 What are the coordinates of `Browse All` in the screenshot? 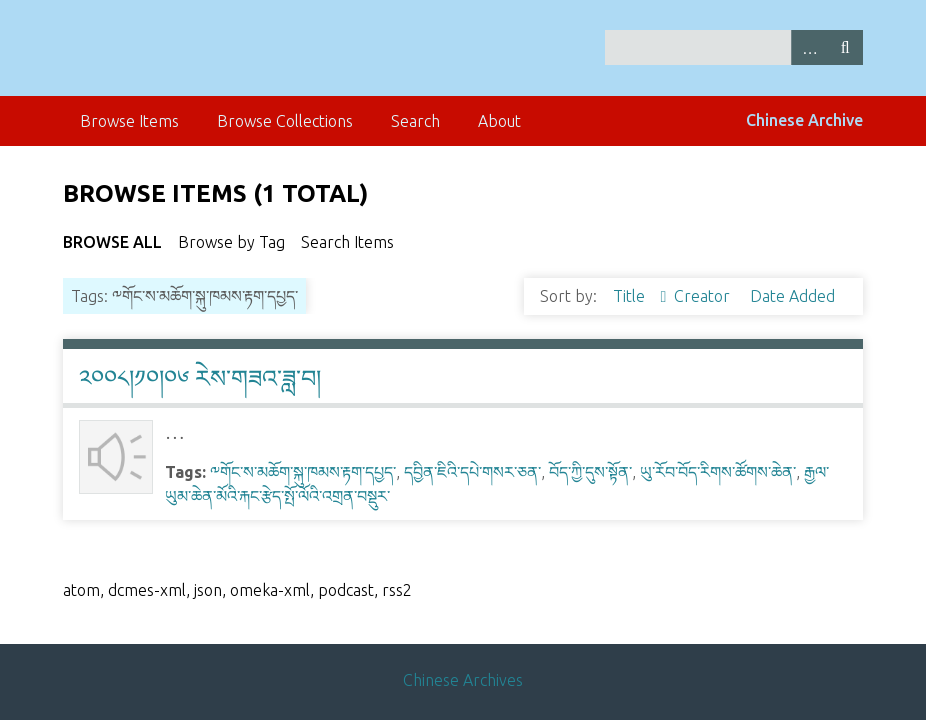 It's located at (112, 242).